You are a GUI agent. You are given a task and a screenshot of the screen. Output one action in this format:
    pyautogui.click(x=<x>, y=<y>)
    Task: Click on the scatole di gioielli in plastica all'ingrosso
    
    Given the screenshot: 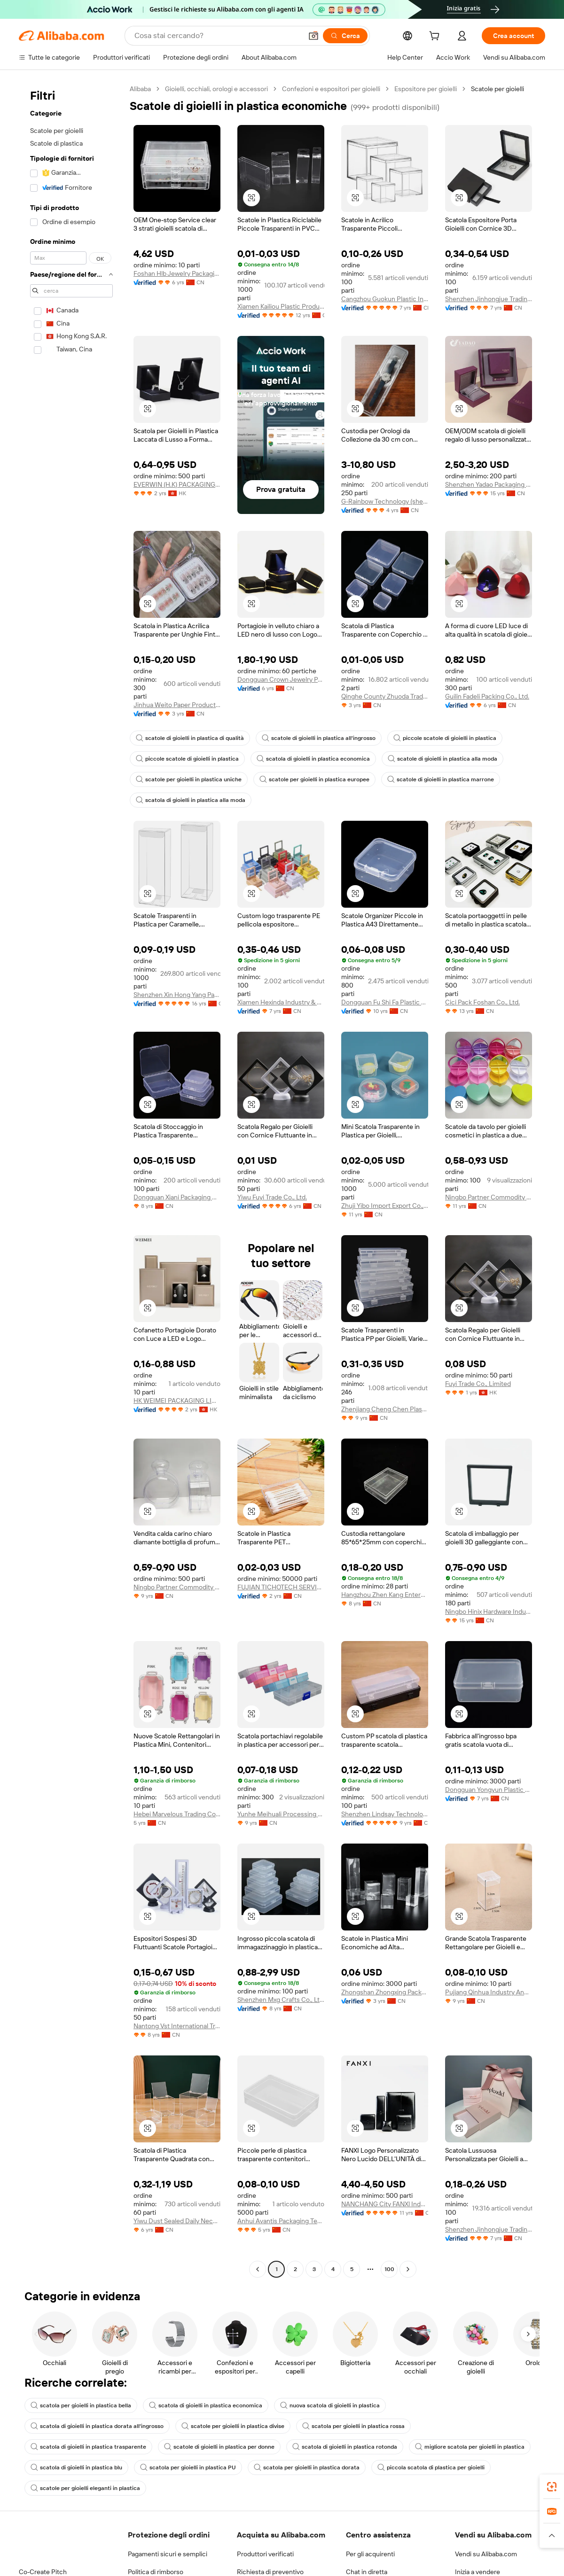 What is the action you would take?
    pyautogui.click(x=319, y=738)
    